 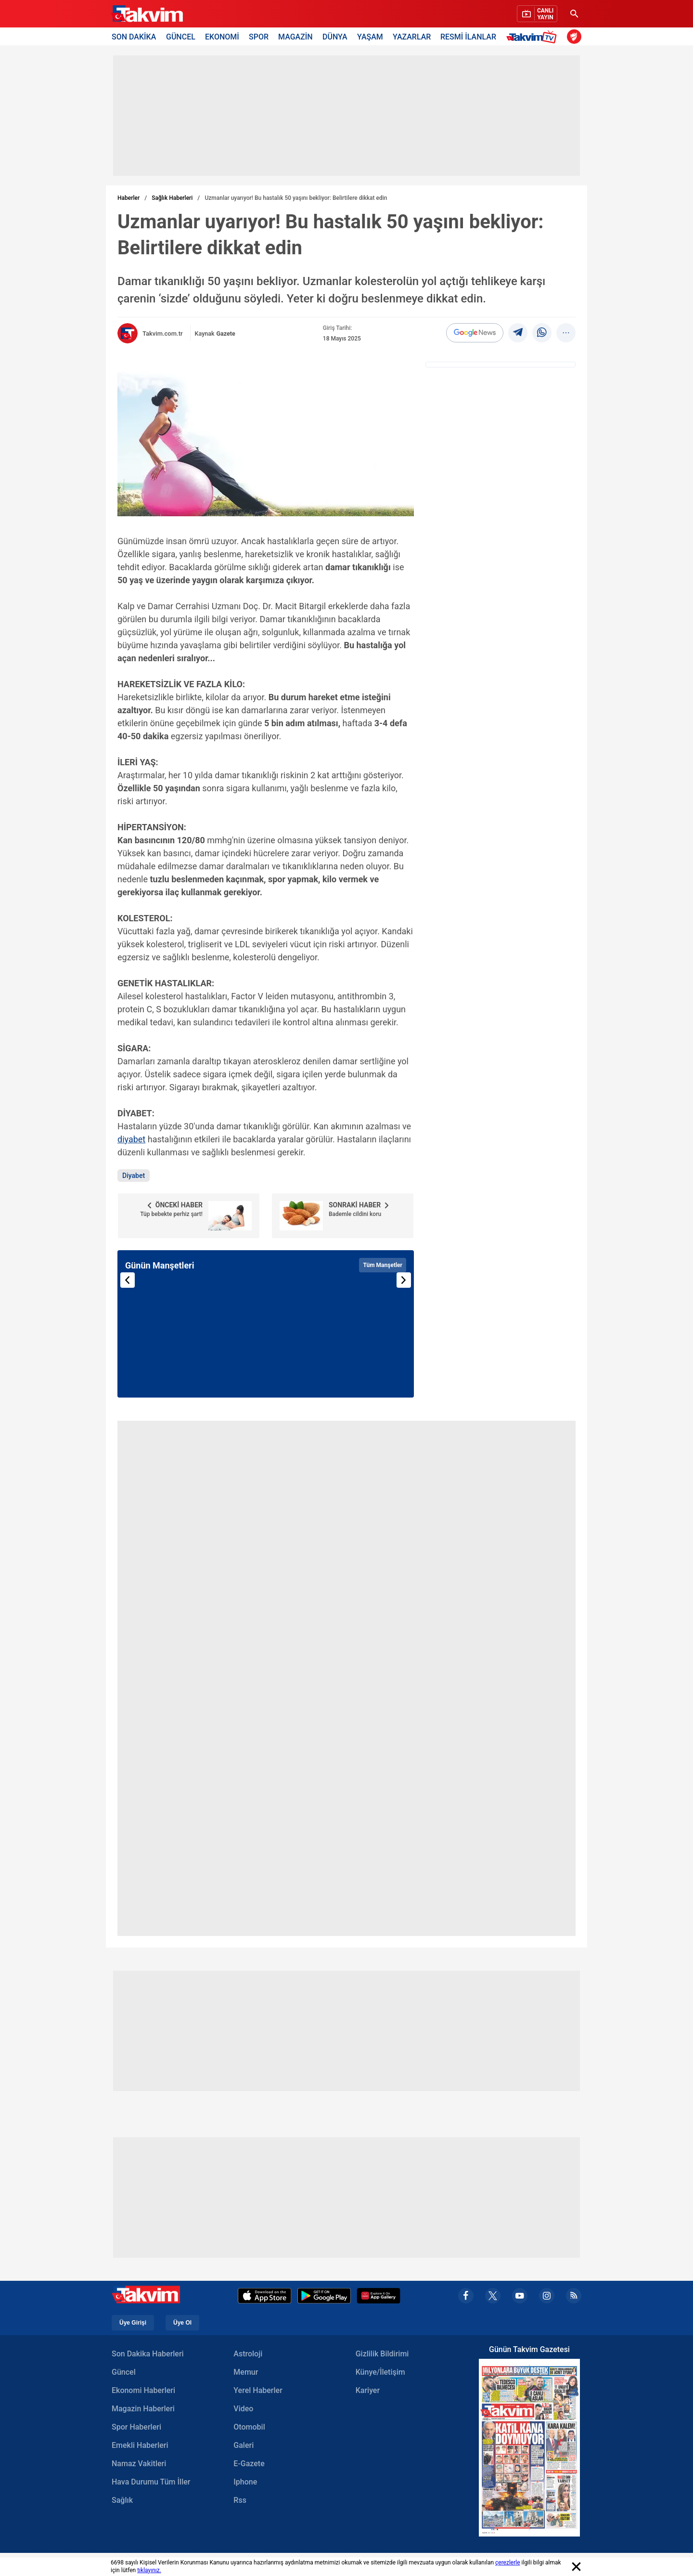 What do you see at coordinates (131, 1139) in the screenshot?
I see `diyabet` at bounding box center [131, 1139].